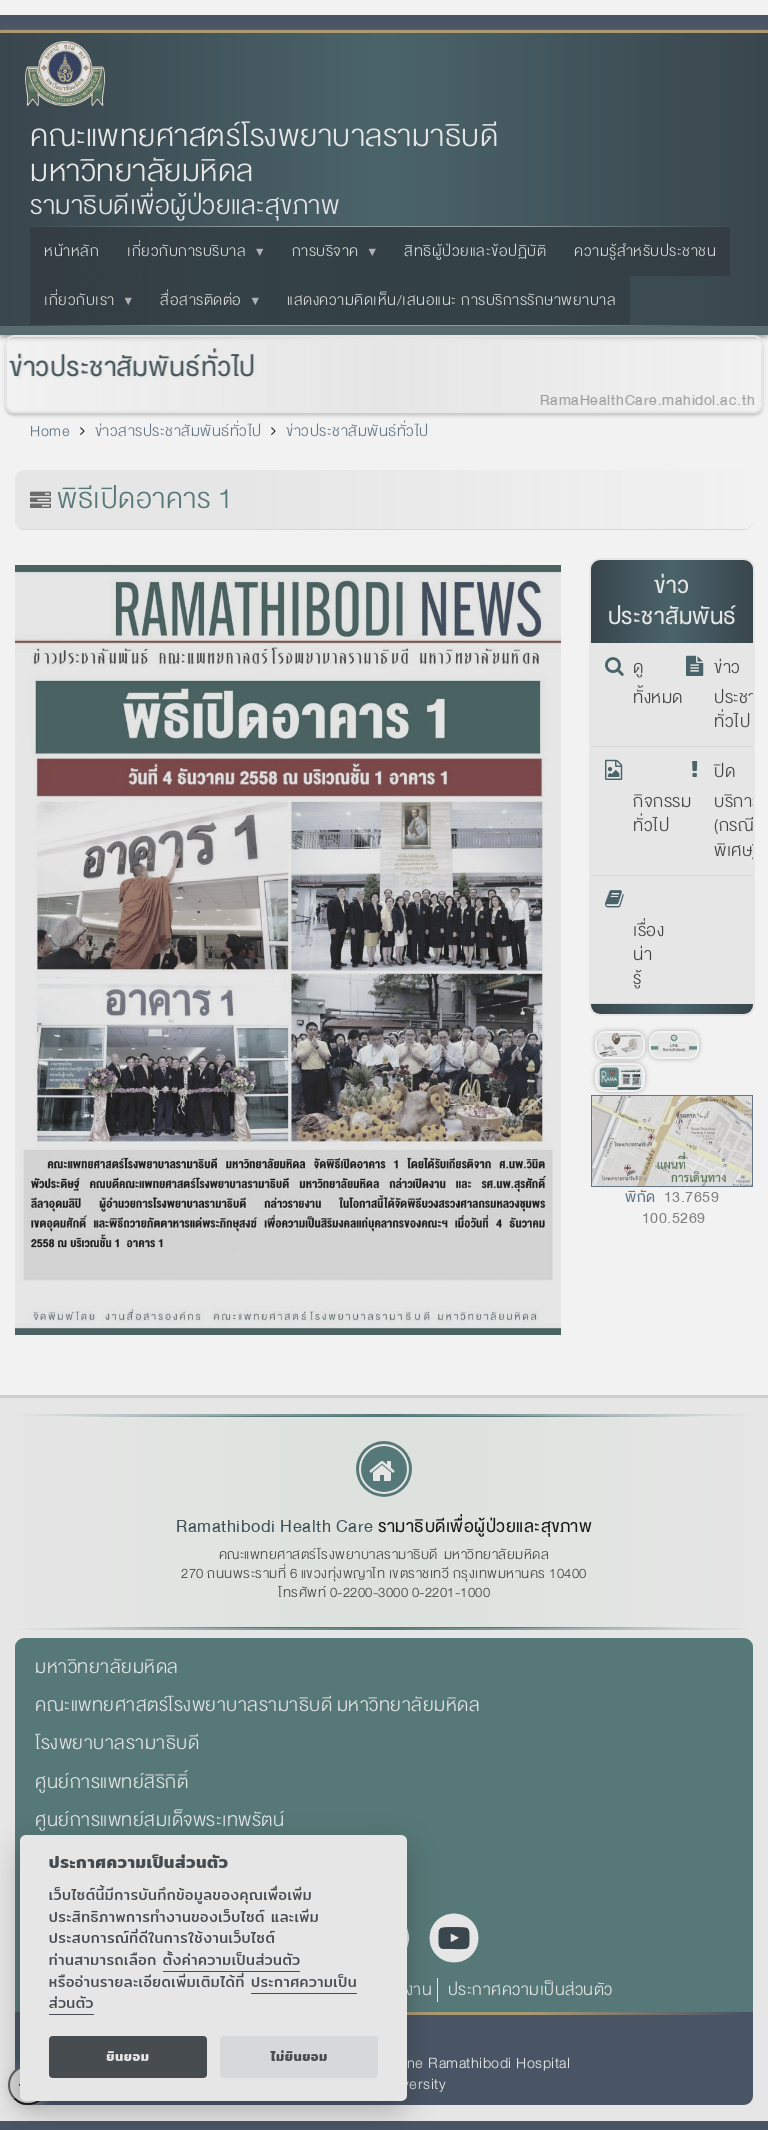 This screenshot has width=768, height=2130. What do you see at coordinates (127, 2056) in the screenshot?
I see `ยินยอม` at bounding box center [127, 2056].